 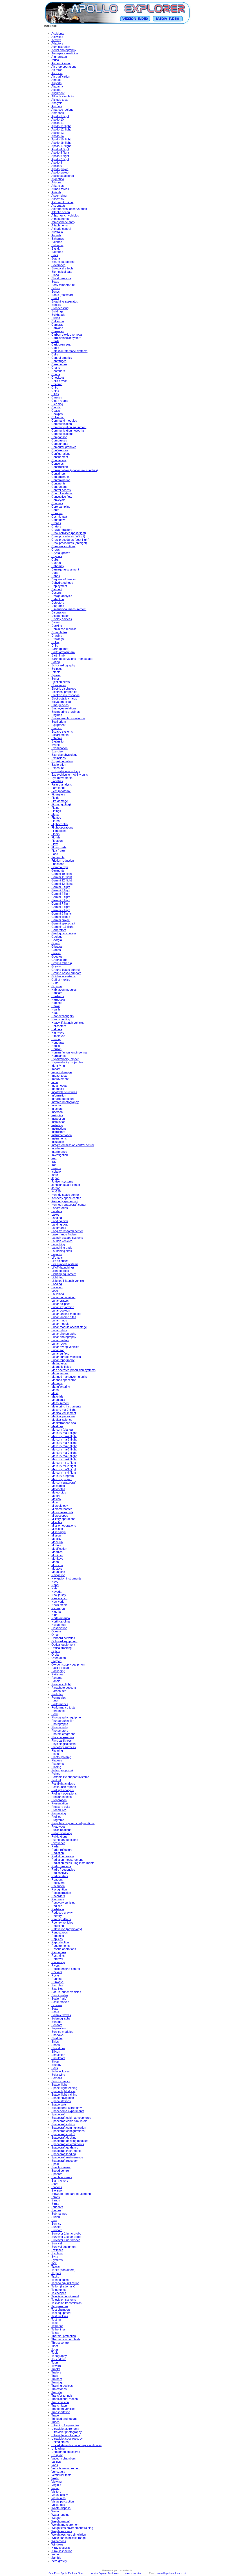 What do you see at coordinates (62, 1512) in the screenshot?
I see `Micrometeoroids` at bounding box center [62, 1512].